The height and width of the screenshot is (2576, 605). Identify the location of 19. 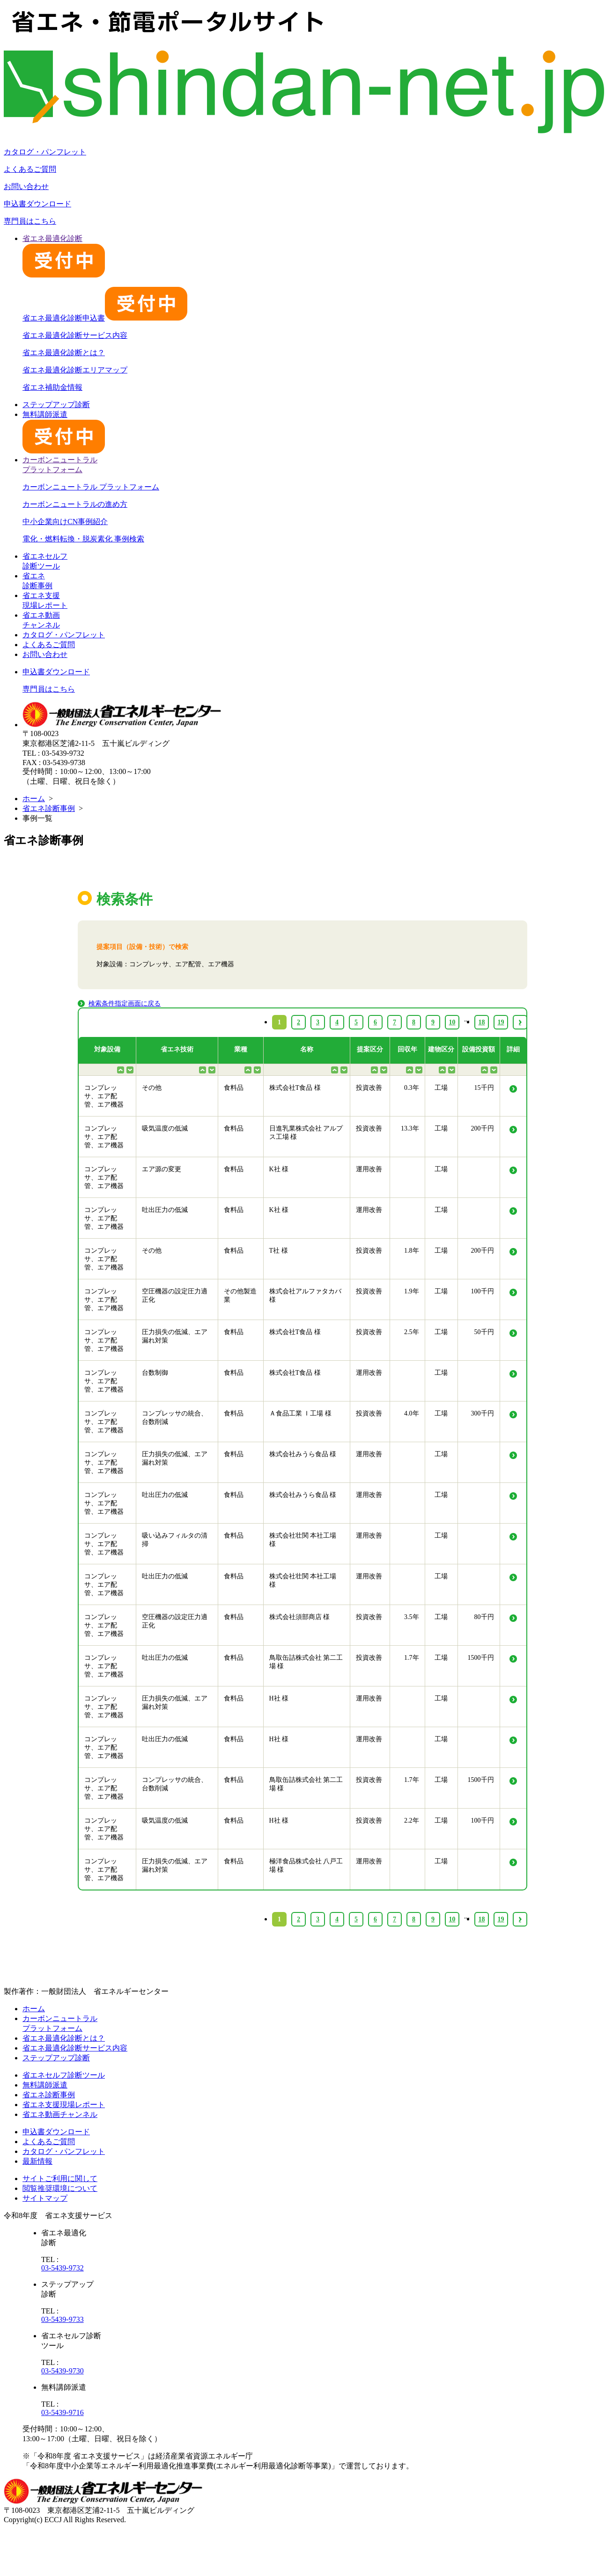
(501, 1919).